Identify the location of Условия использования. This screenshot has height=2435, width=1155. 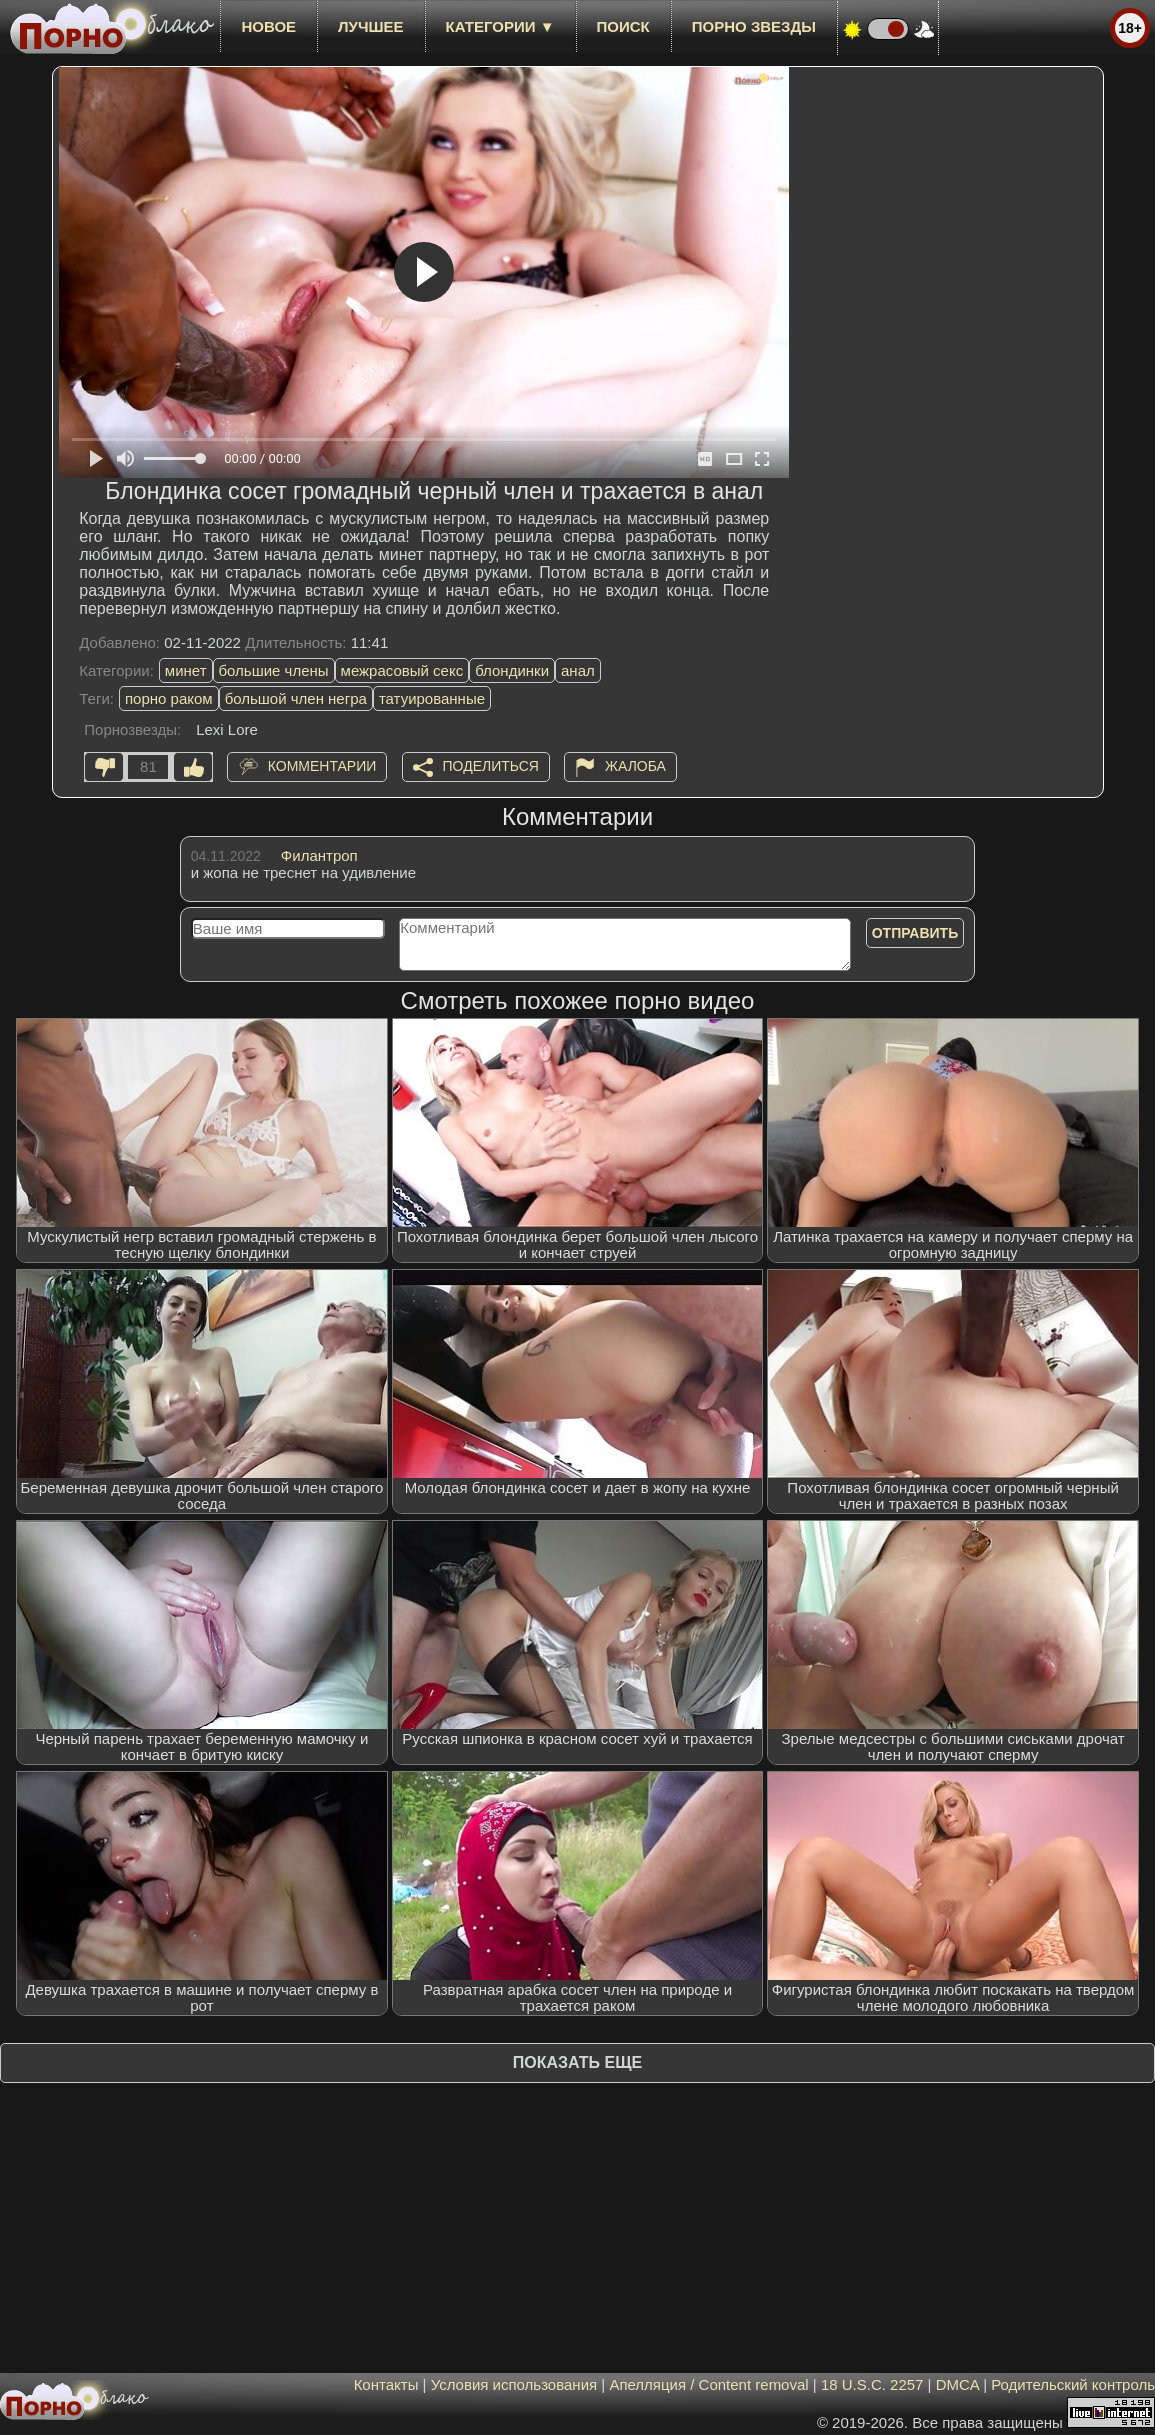
(514, 2384).